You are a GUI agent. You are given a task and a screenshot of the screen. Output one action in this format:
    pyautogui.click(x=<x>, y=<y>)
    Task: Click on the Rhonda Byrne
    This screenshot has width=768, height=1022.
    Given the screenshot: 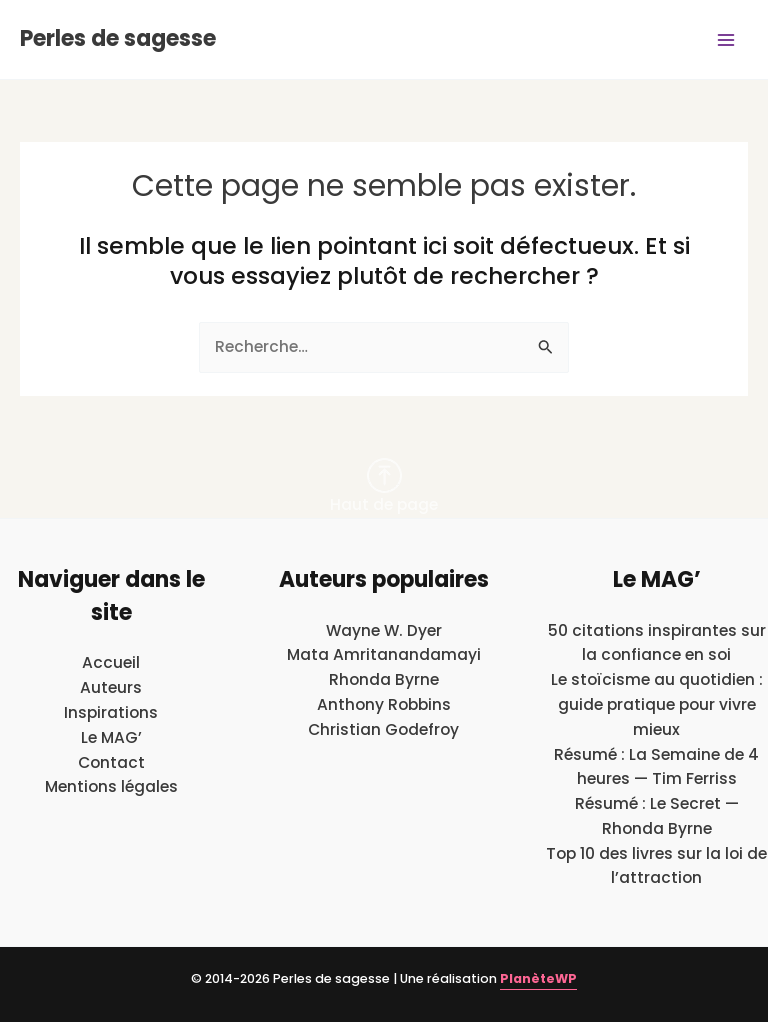 What is the action you would take?
    pyautogui.click(x=384, y=679)
    